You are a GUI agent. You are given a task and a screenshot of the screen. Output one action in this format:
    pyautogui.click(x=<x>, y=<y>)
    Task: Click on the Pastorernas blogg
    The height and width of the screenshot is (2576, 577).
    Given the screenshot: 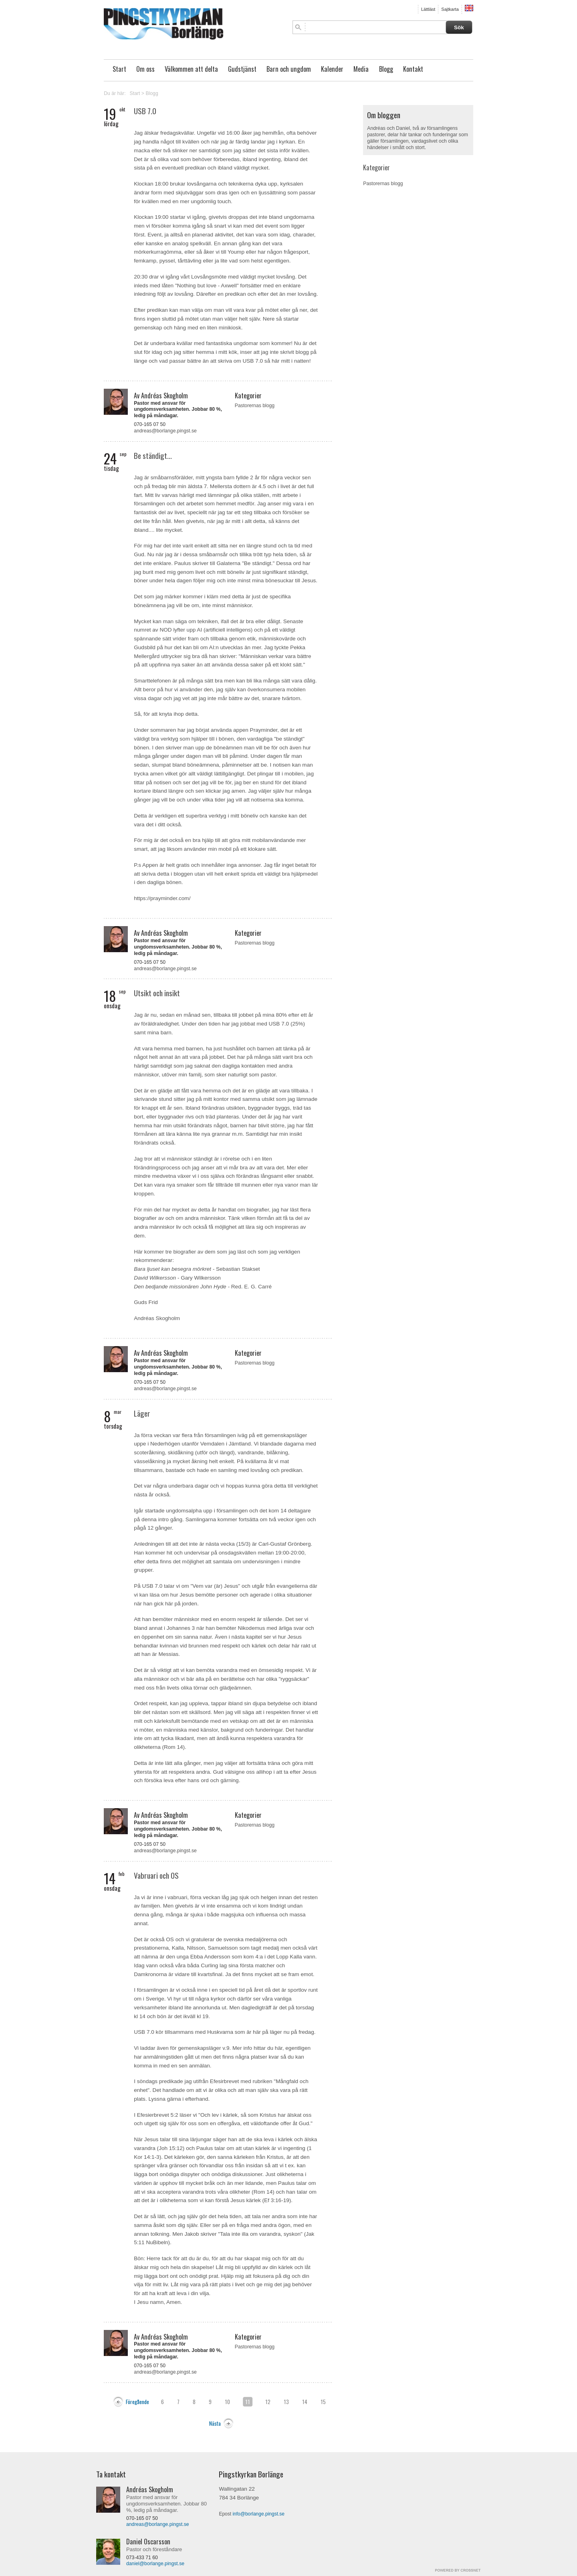 What is the action you would take?
    pyautogui.click(x=254, y=405)
    